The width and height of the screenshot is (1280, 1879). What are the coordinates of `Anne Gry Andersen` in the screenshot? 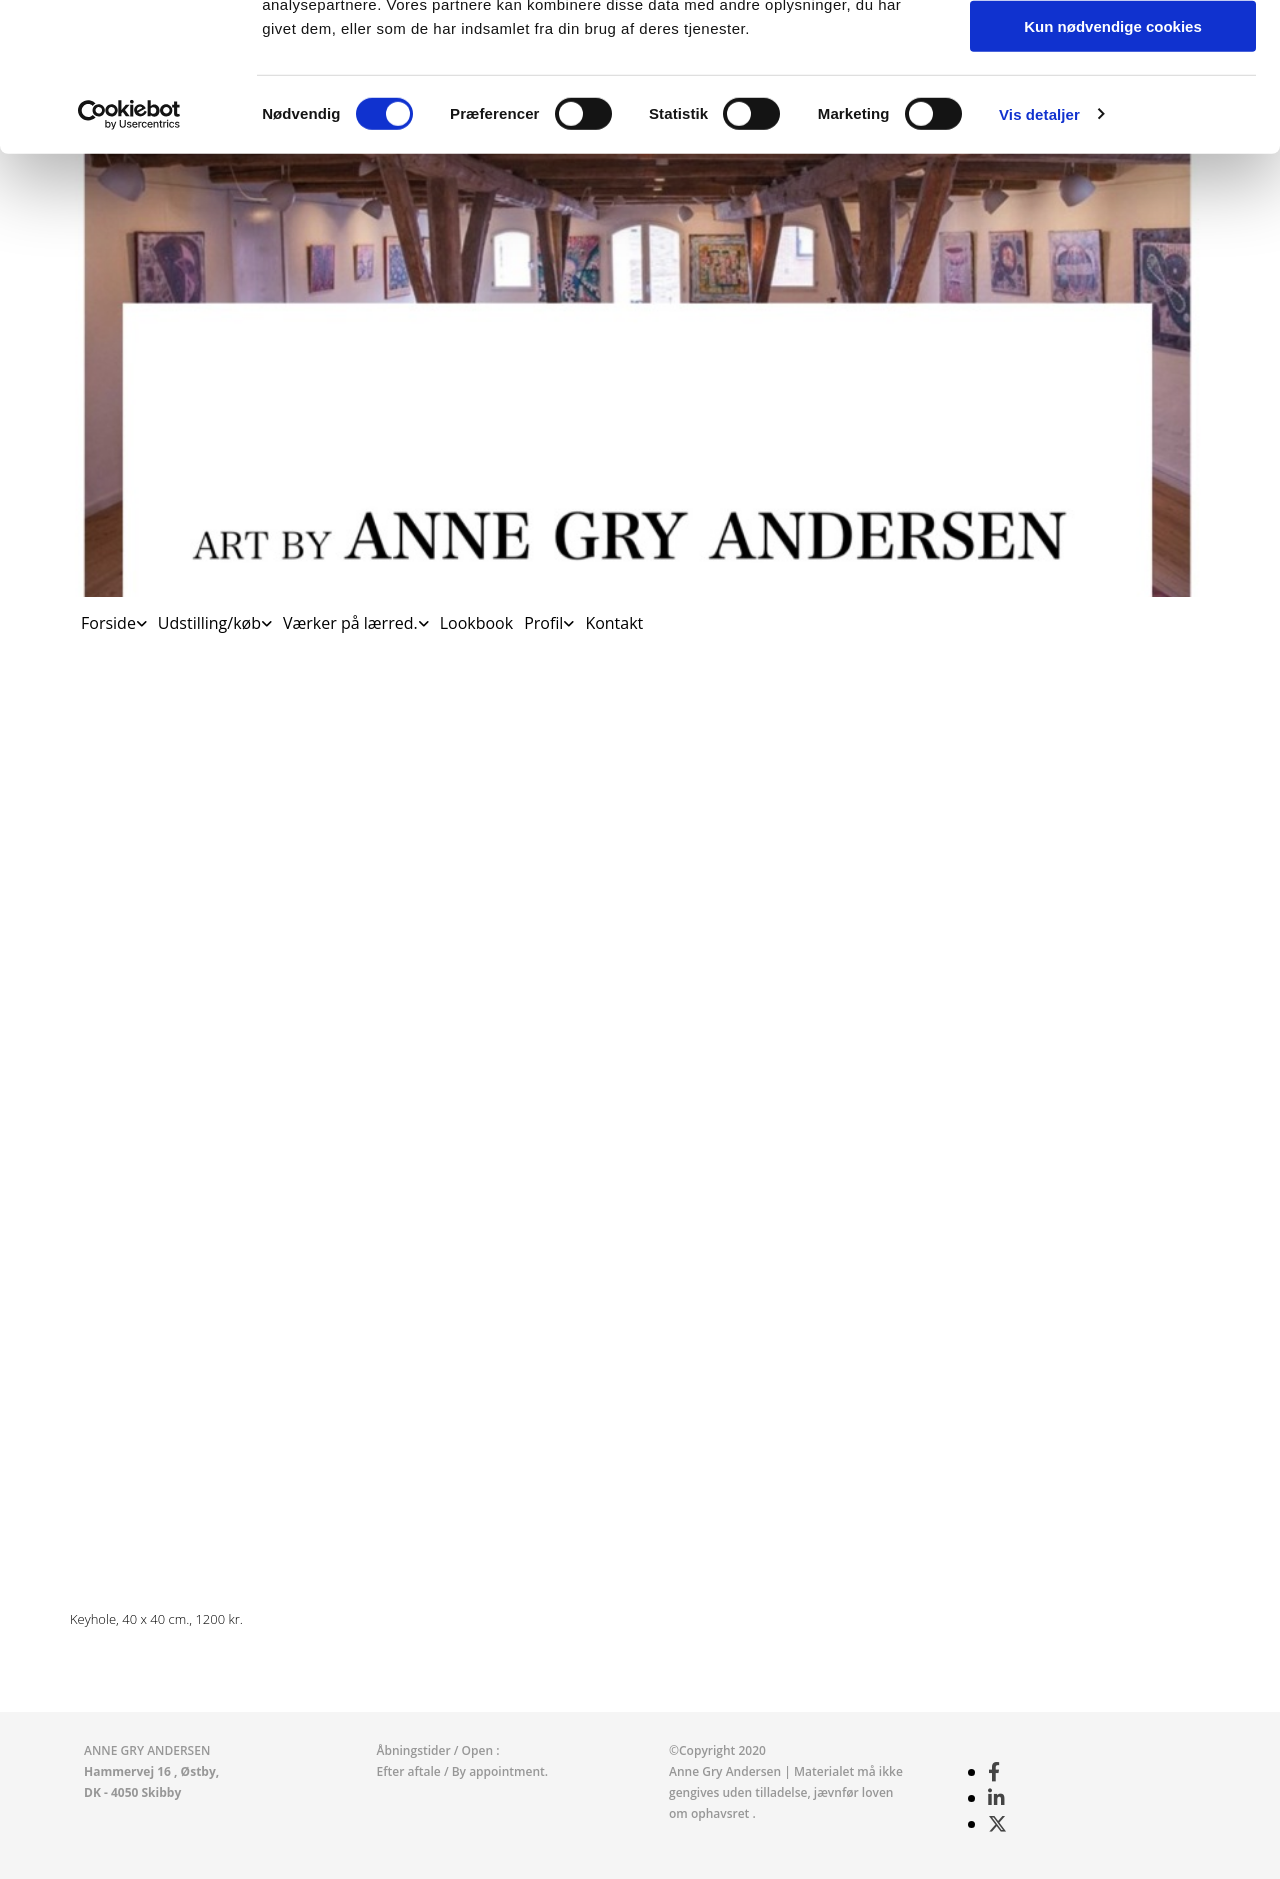 It's located at (726, 1771).